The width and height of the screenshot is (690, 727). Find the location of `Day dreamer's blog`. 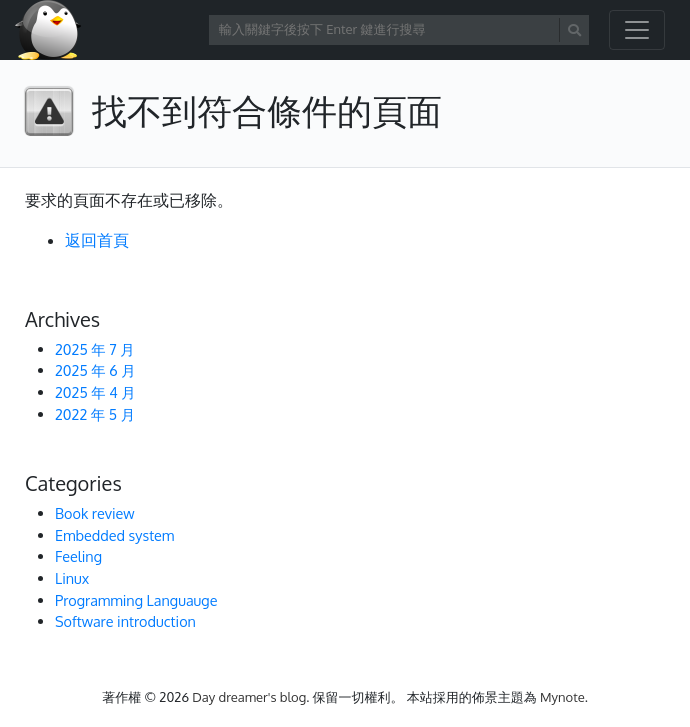

Day dreamer's blog is located at coordinates (249, 697).